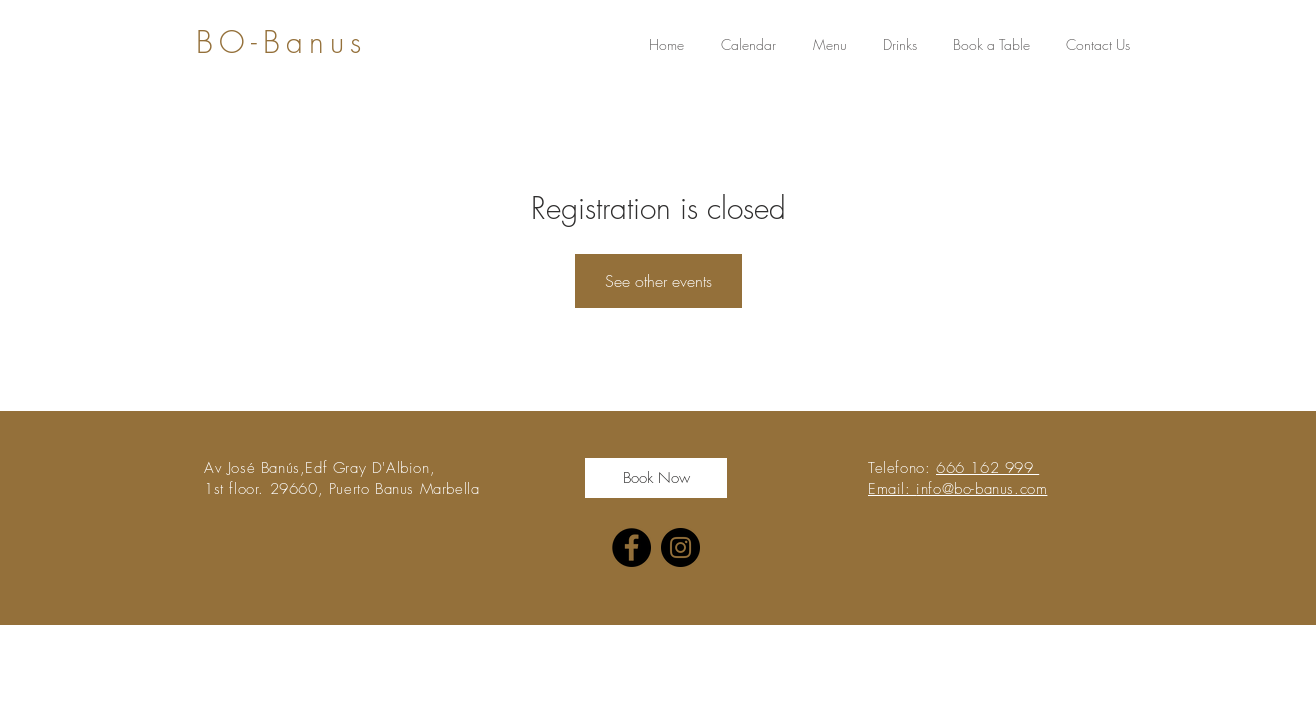  Describe the element at coordinates (658, 281) in the screenshot. I see `See other events` at that location.